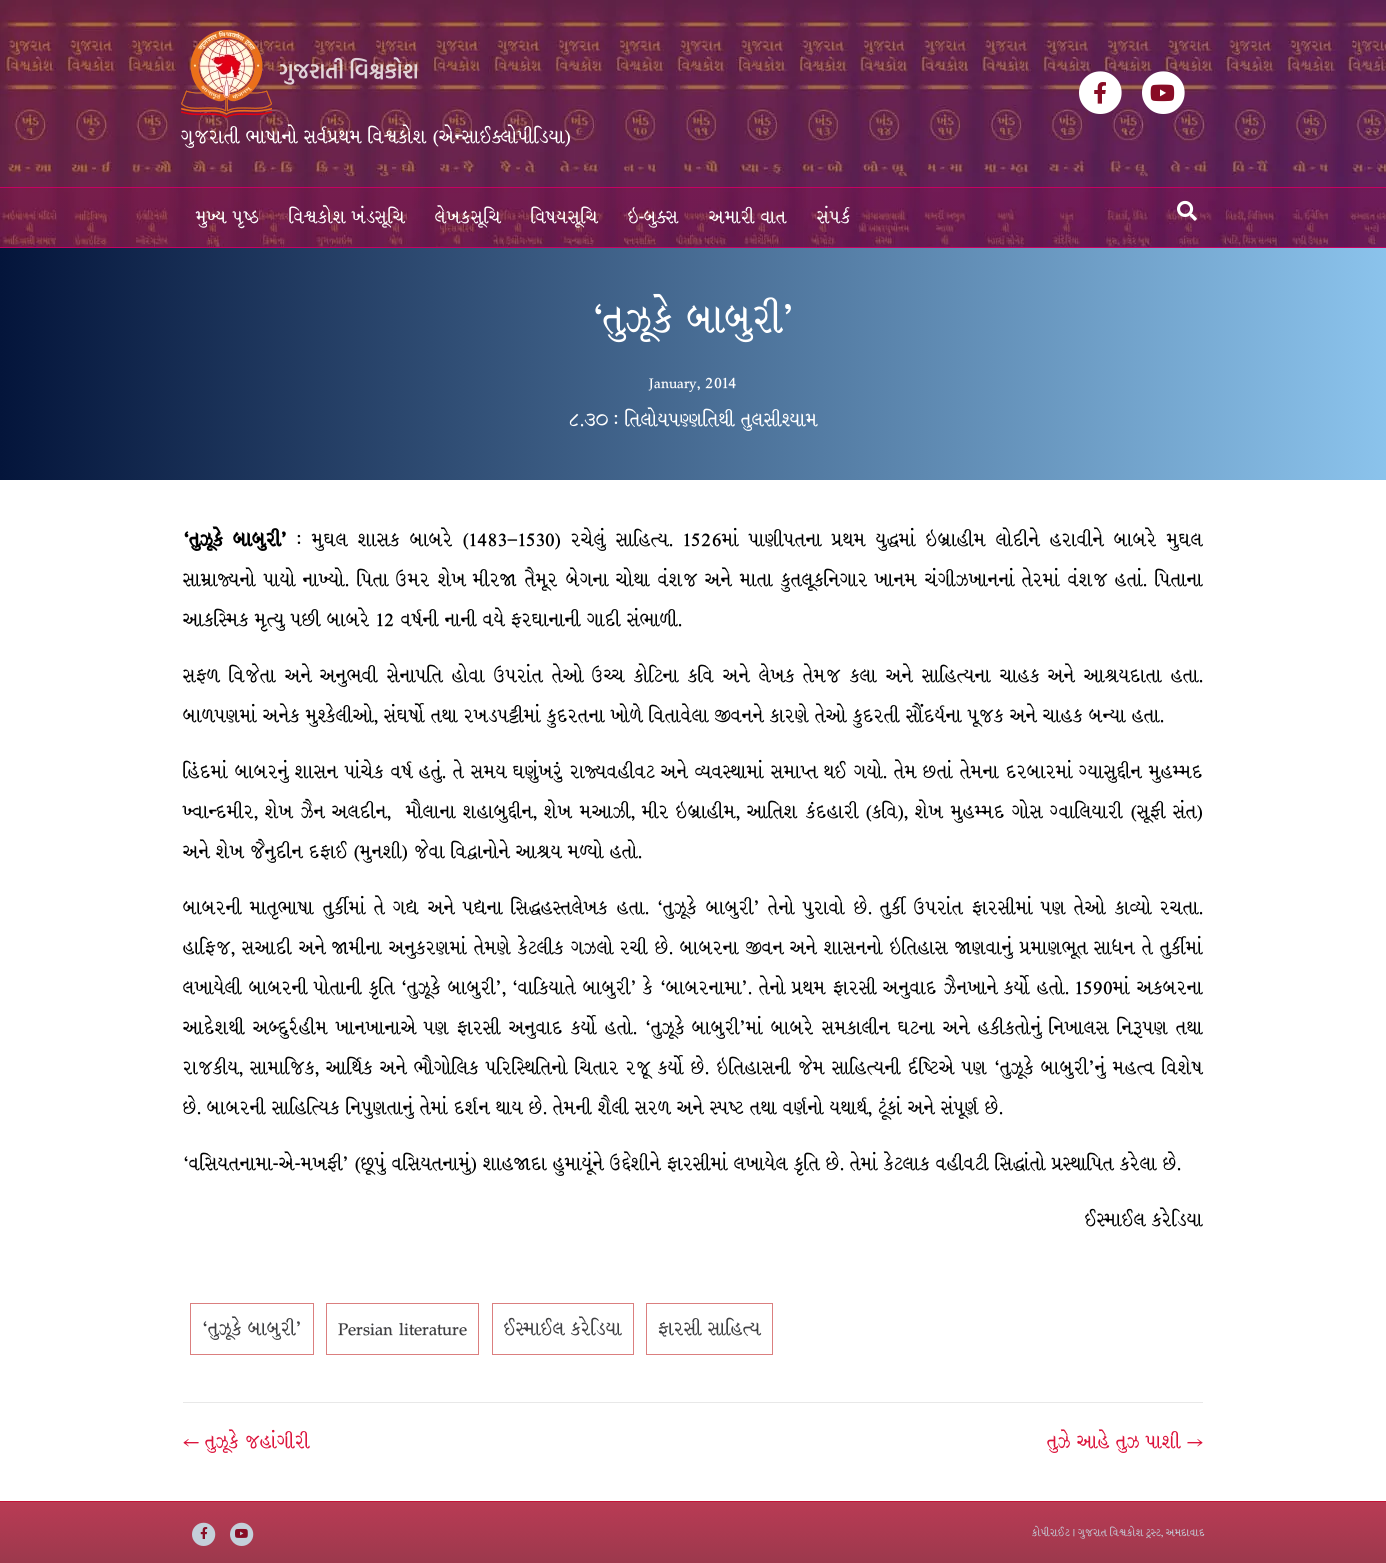 The image size is (1386, 1563). What do you see at coordinates (693, 420) in the screenshot?
I see `૮.૩૦ : તિલોયપણ્ણતિથી તુલસીશ્યામ` at bounding box center [693, 420].